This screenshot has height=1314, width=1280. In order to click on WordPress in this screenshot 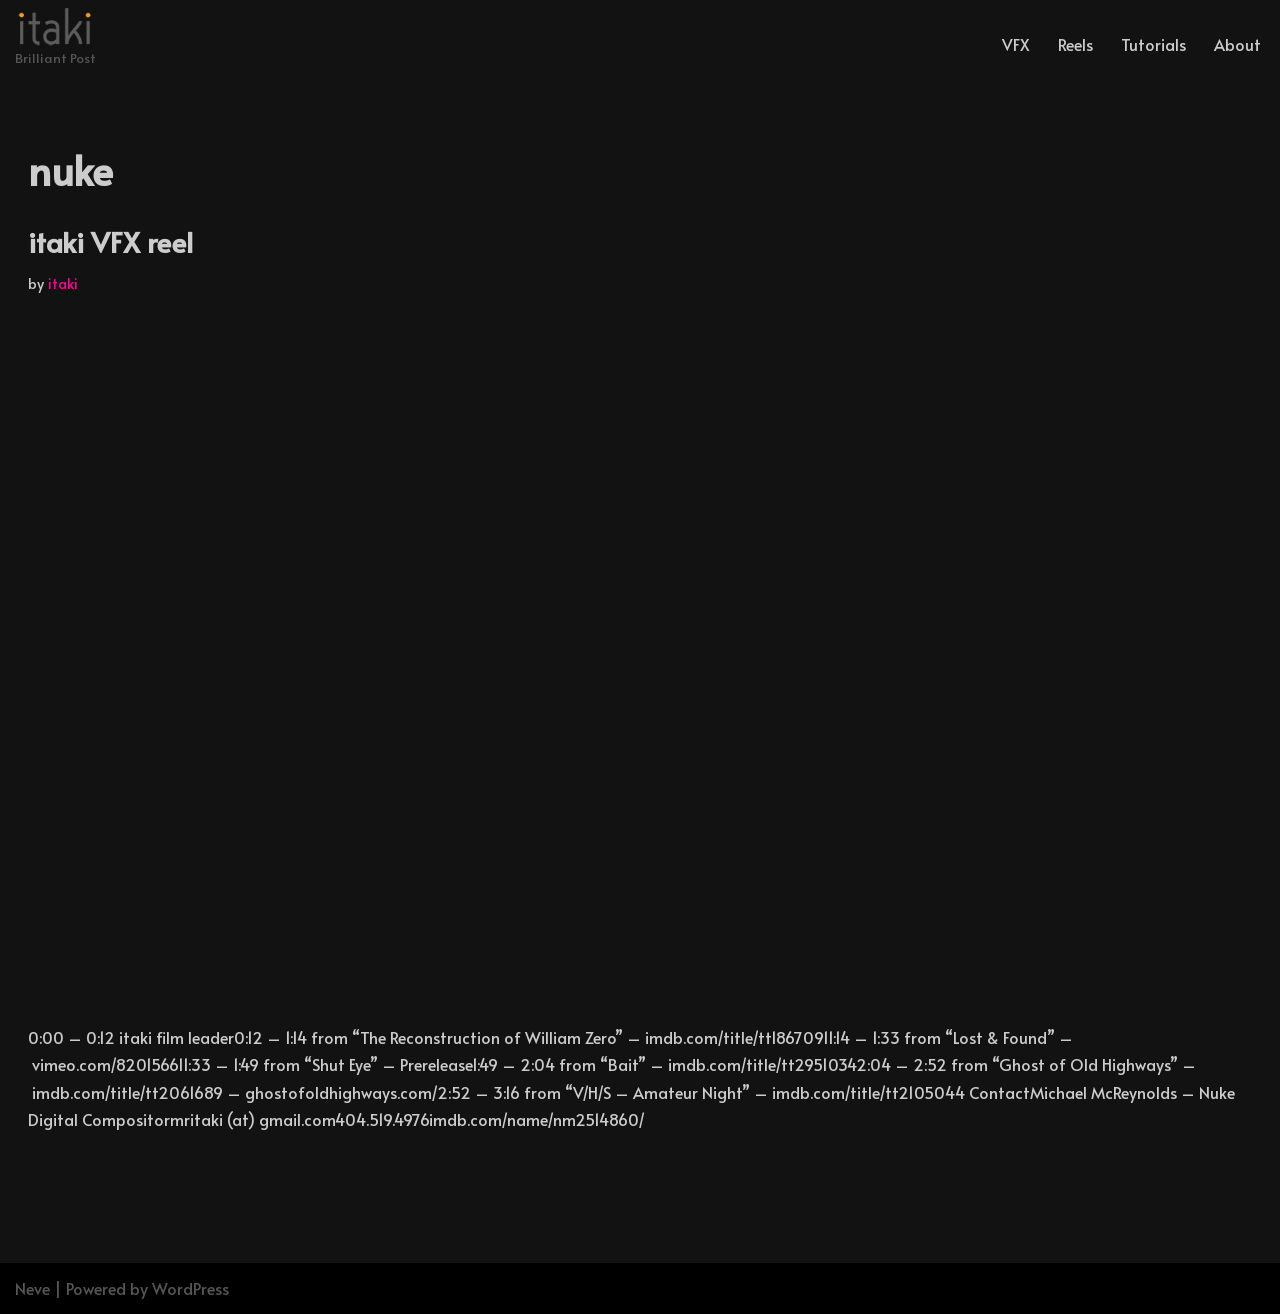, I will do `click(190, 1288)`.